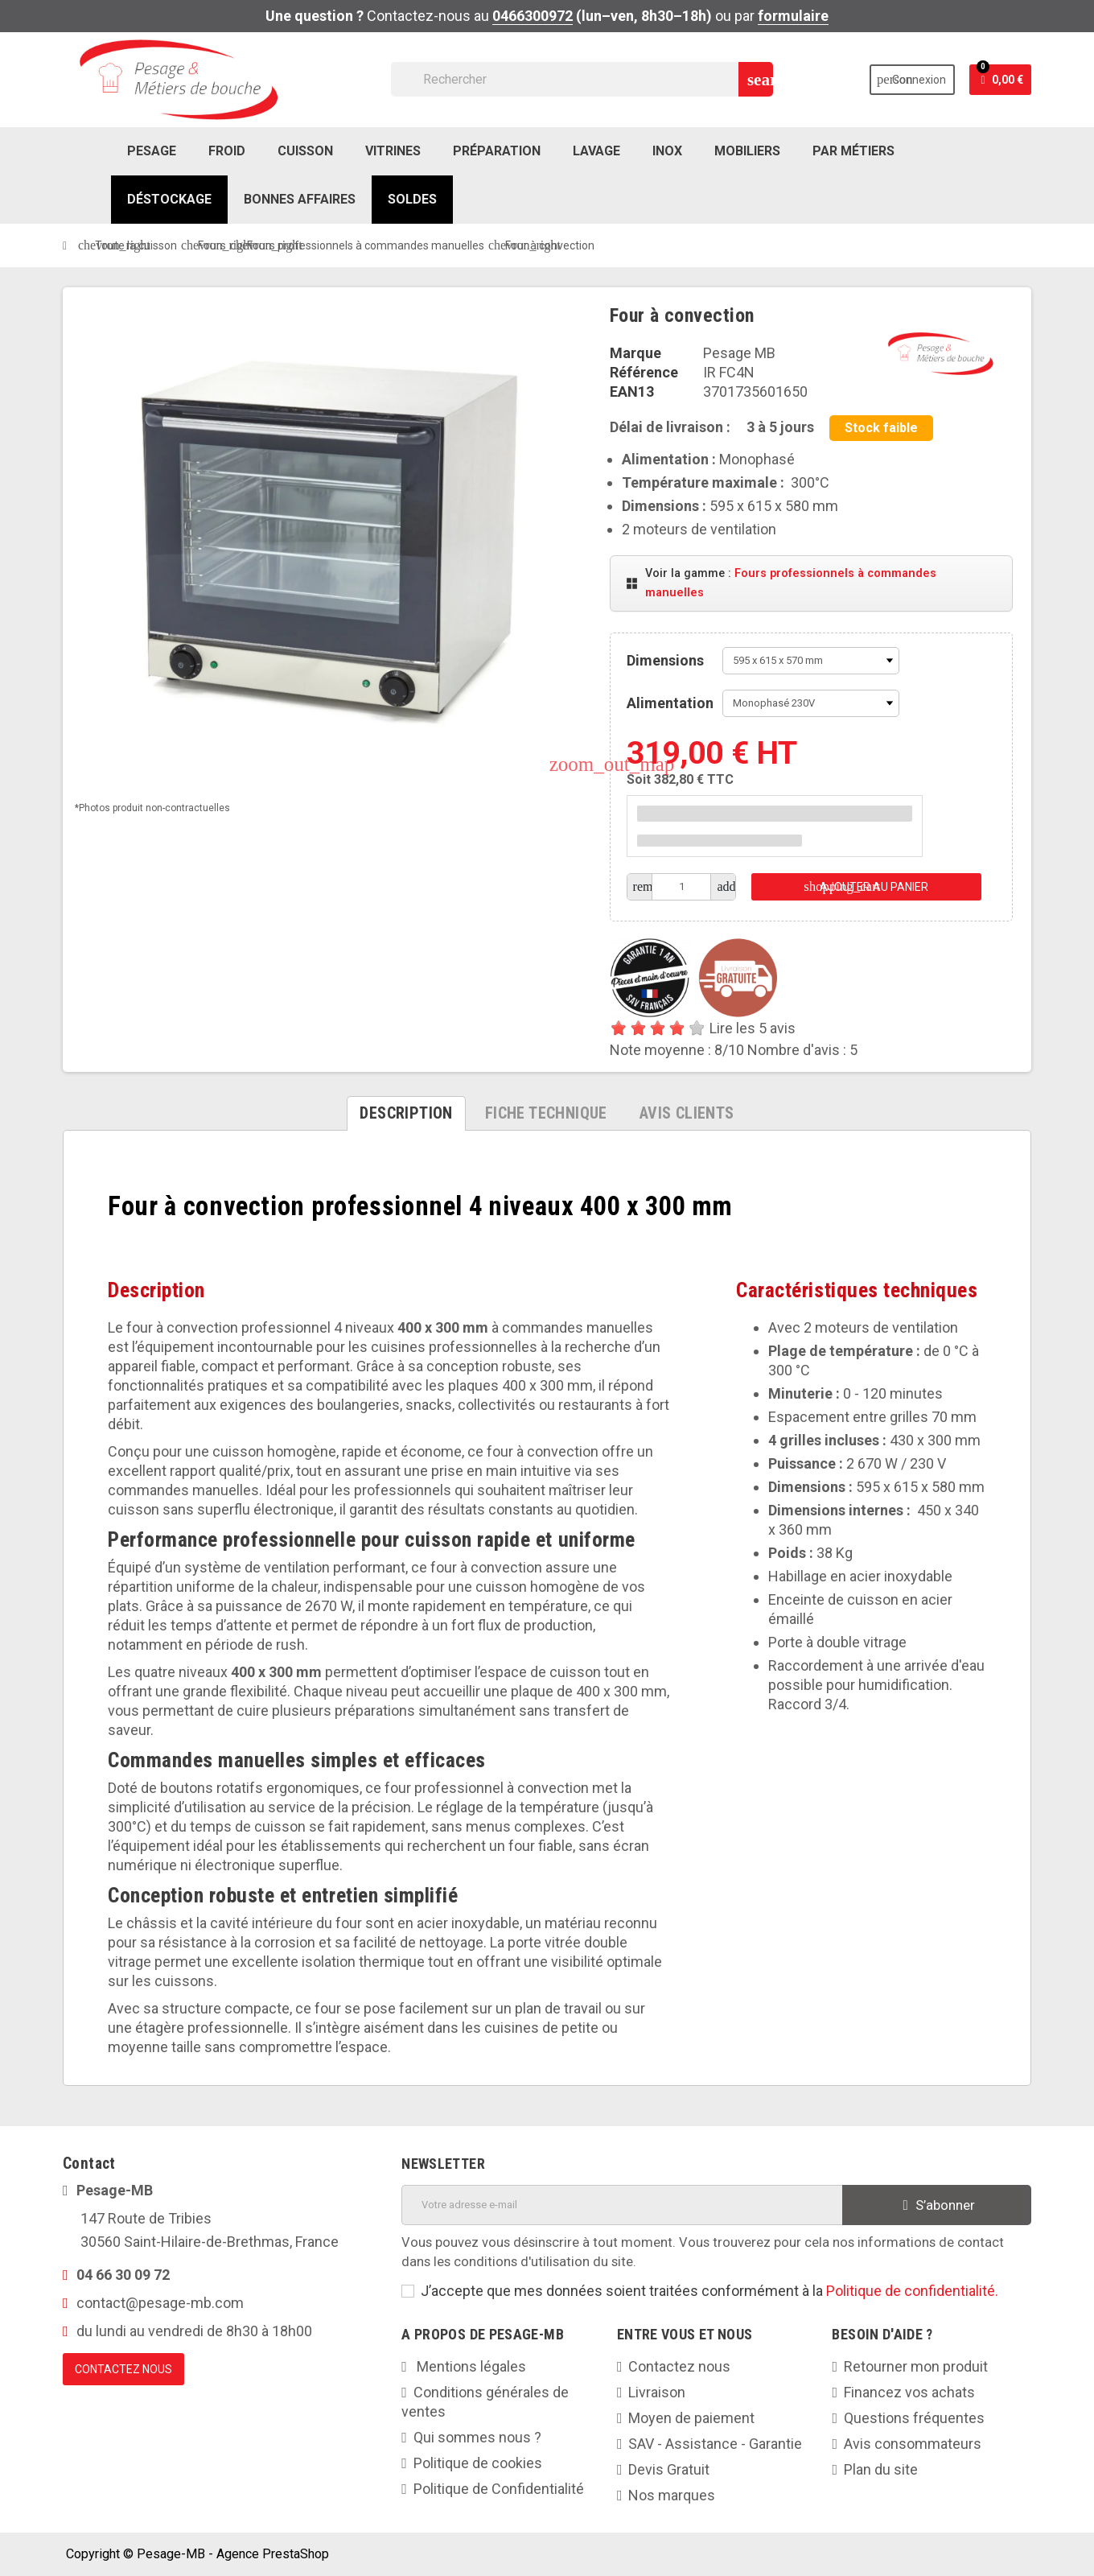  I want to click on Nos marques, so click(671, 2495).